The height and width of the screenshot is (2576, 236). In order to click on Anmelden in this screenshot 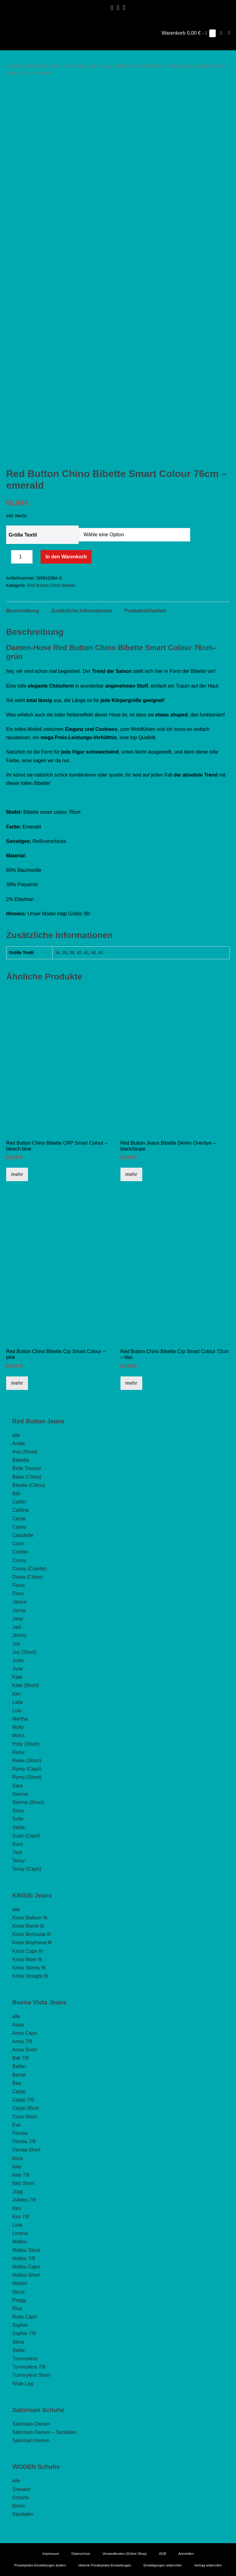, I will do `click(186, 2553)`.